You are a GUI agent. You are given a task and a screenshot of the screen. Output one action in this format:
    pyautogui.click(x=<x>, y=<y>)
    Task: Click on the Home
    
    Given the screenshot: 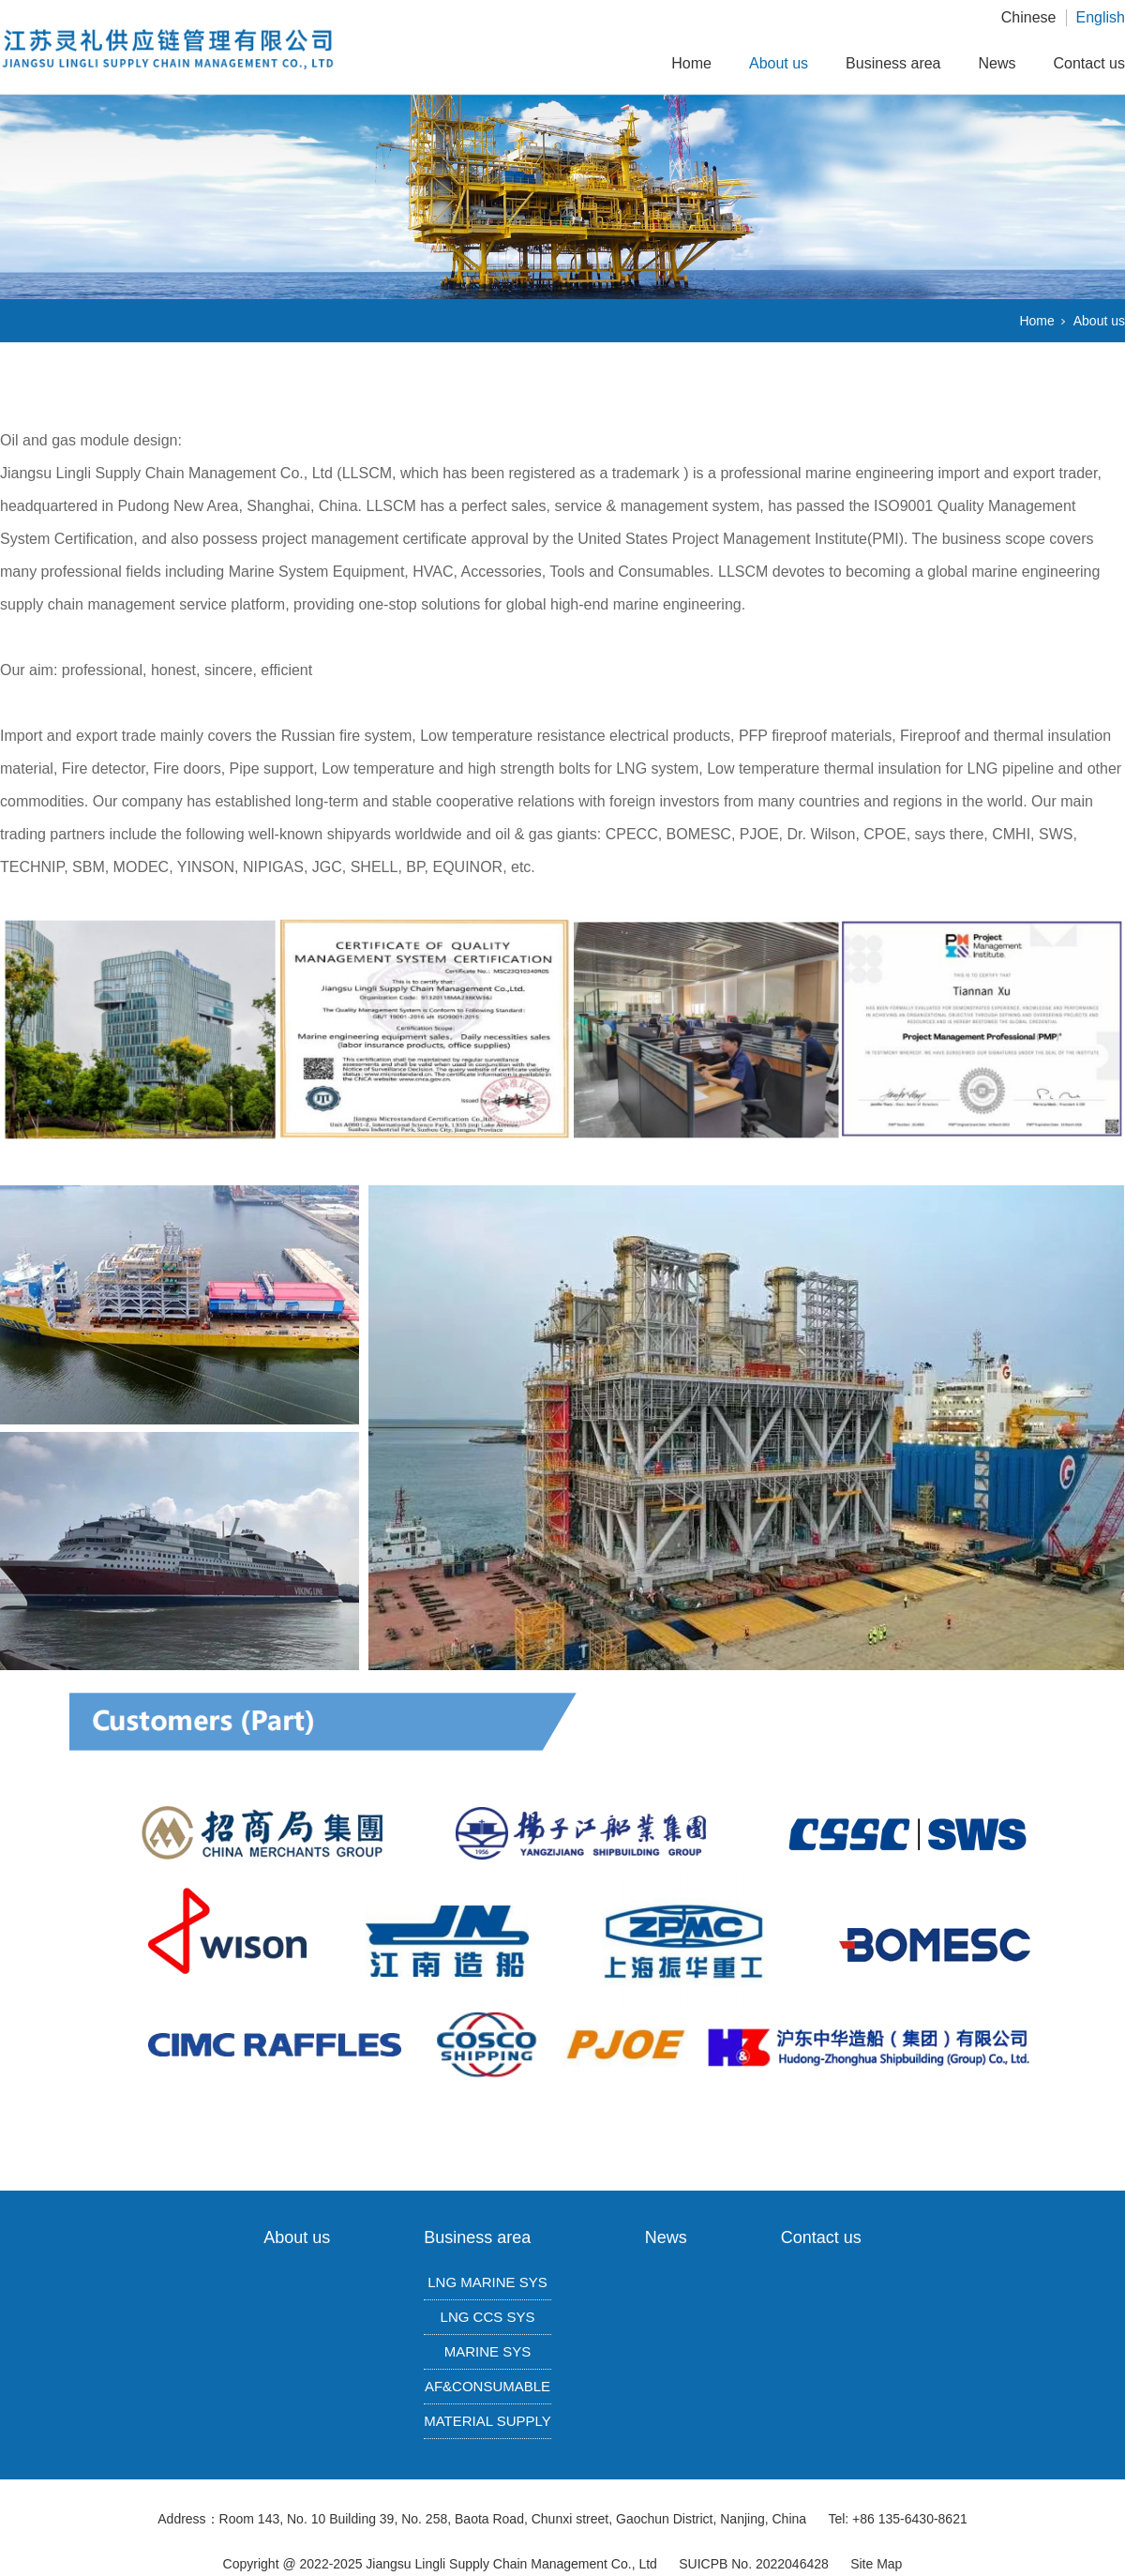 What is the action you would take?
    pyautogui.click(x=691, y=63)
    